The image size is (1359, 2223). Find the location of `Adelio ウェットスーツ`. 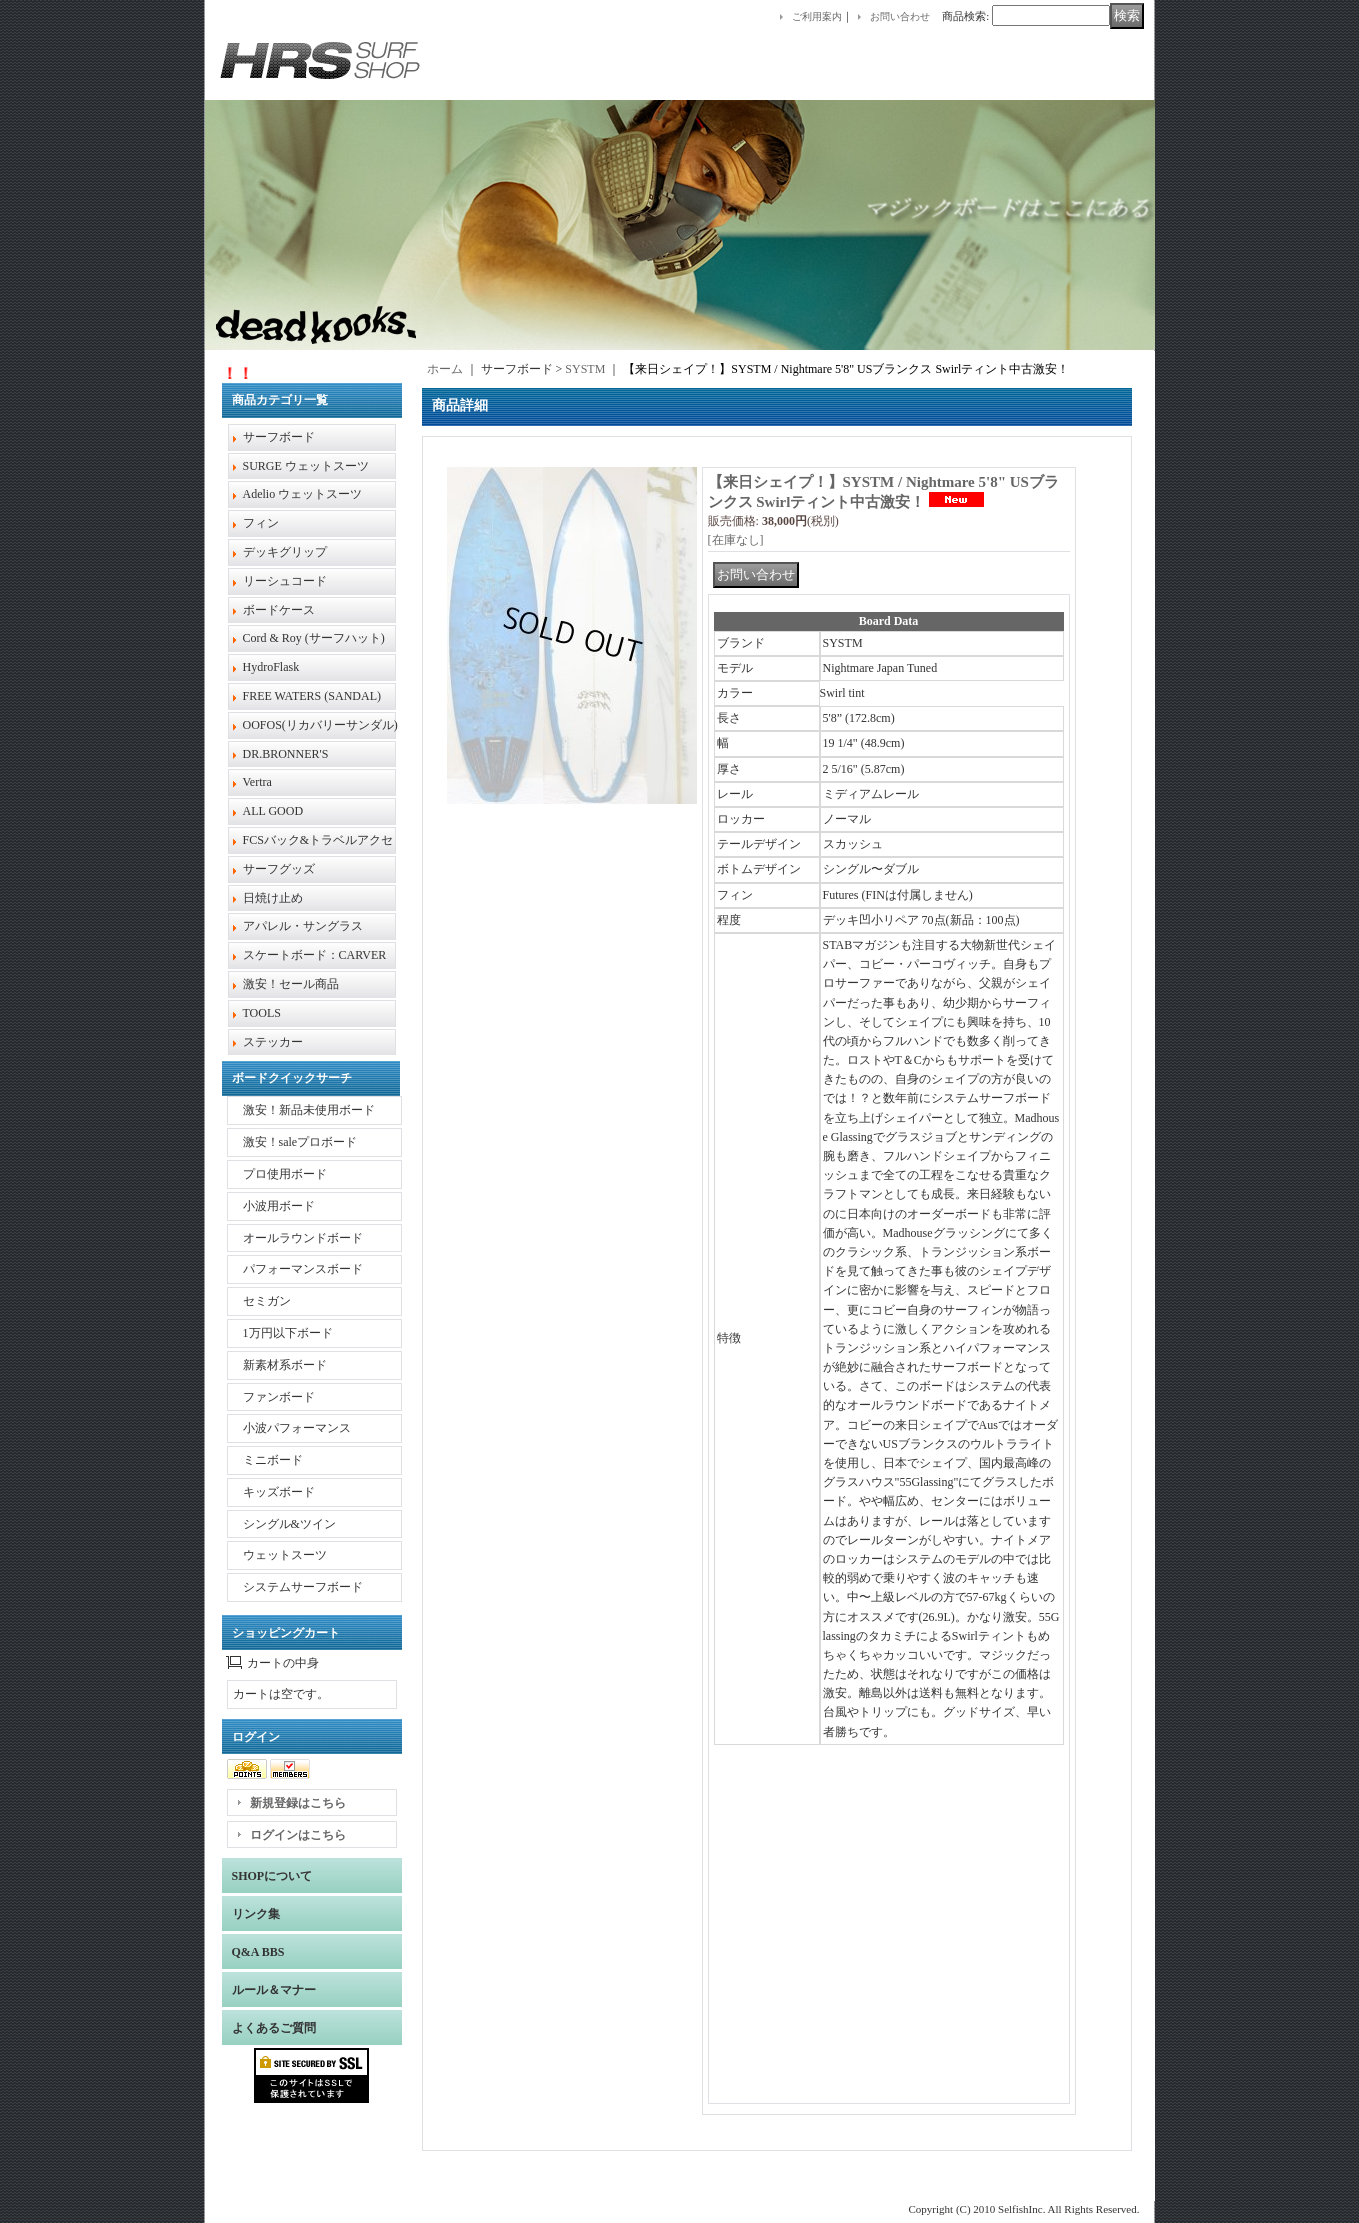

Adelio ウェットスーツ is located at coordinates (303, 494).